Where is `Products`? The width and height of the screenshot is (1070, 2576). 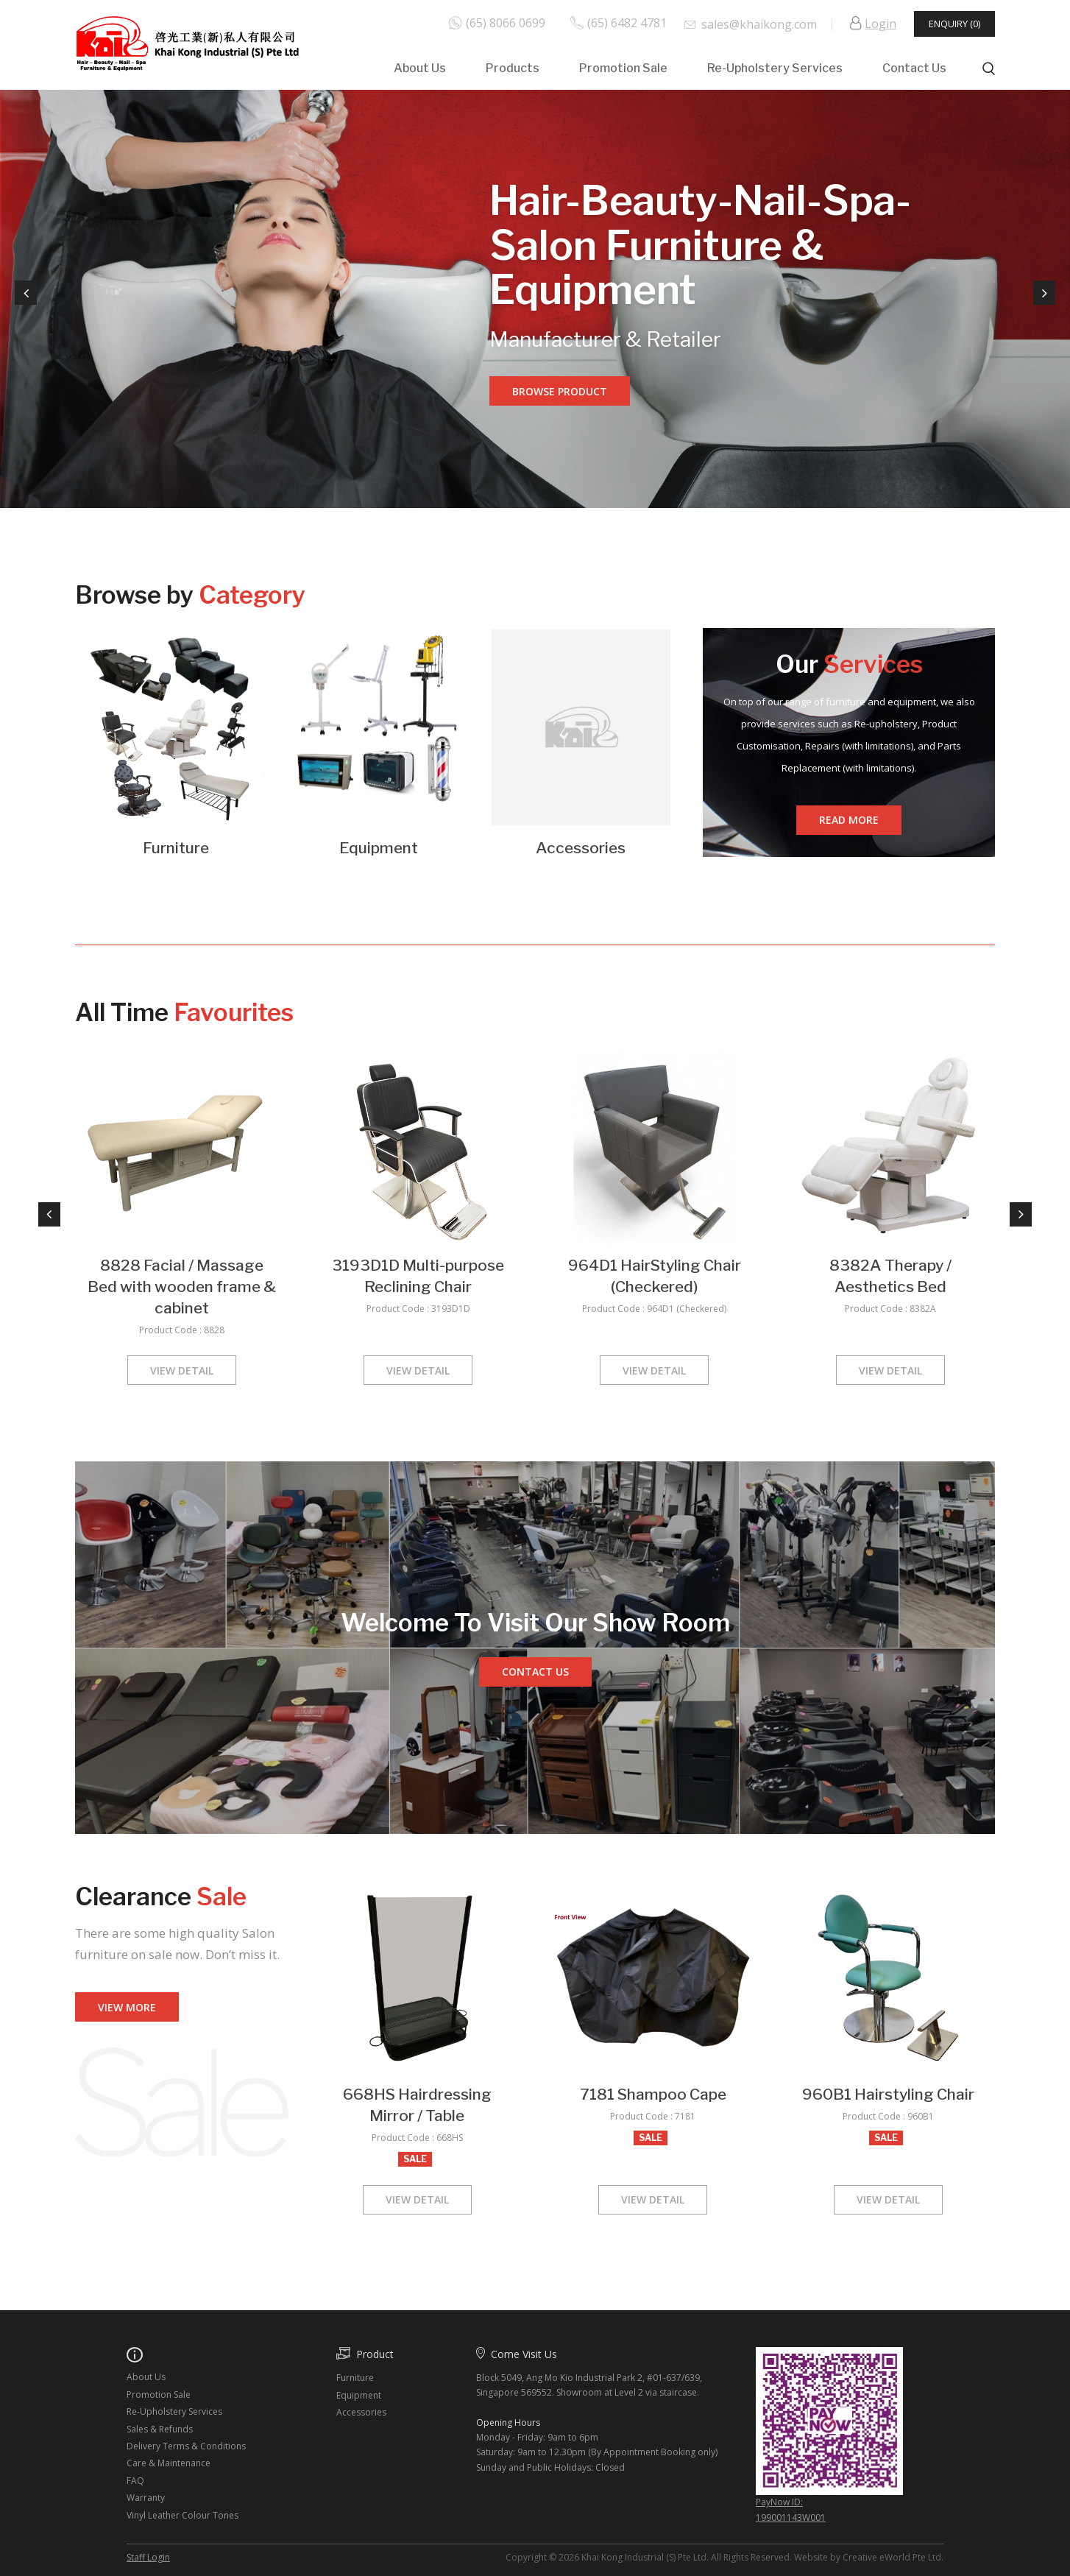 Products is located at coordinates (512, 68).